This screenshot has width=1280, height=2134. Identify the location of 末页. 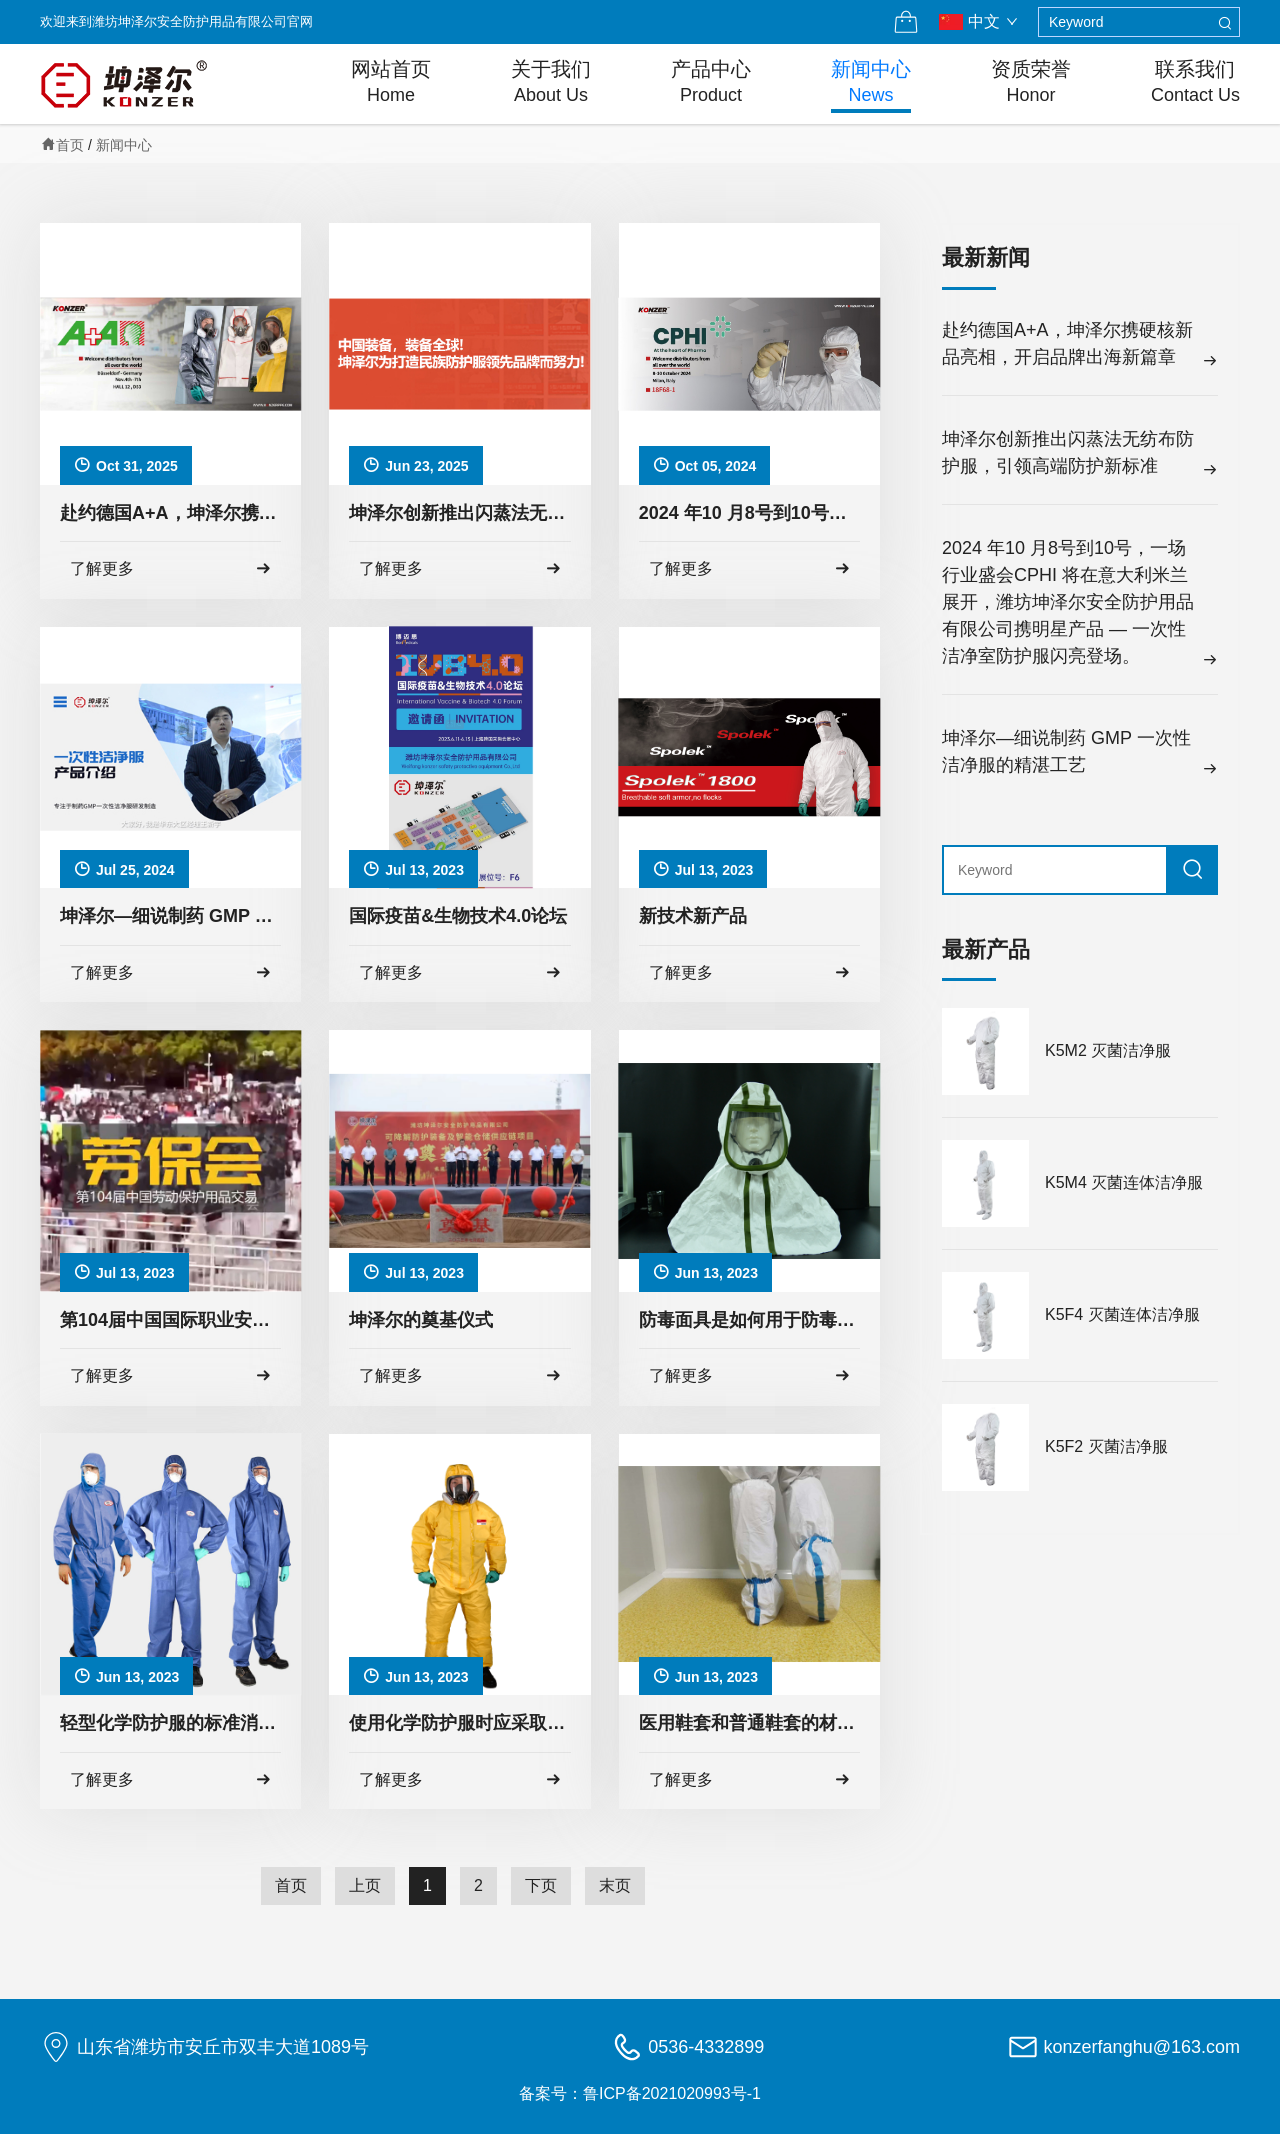
(615, 1885).